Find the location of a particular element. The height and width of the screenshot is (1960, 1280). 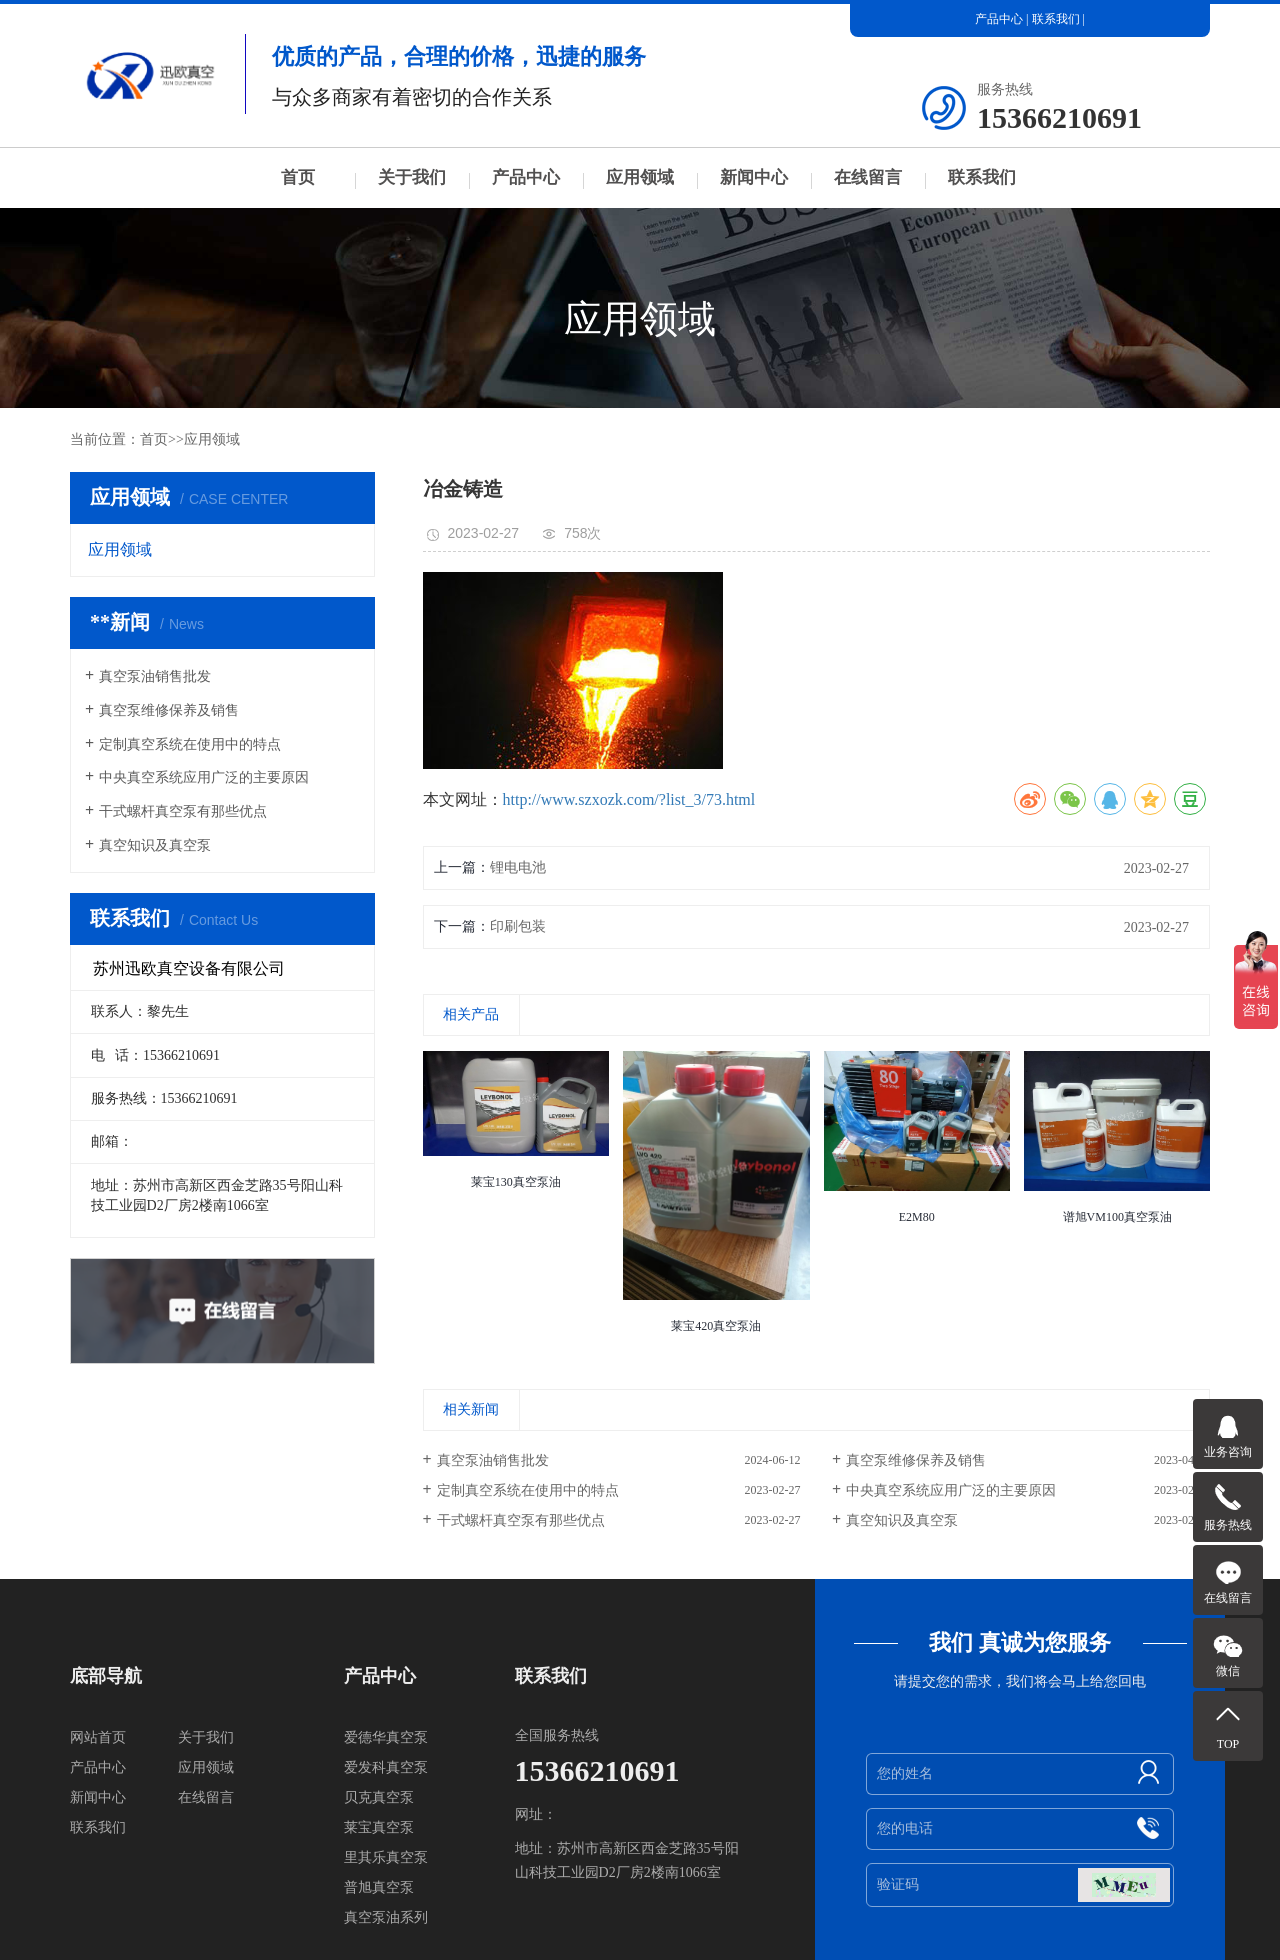

锂电电池 is located at coordinates (518, 867).